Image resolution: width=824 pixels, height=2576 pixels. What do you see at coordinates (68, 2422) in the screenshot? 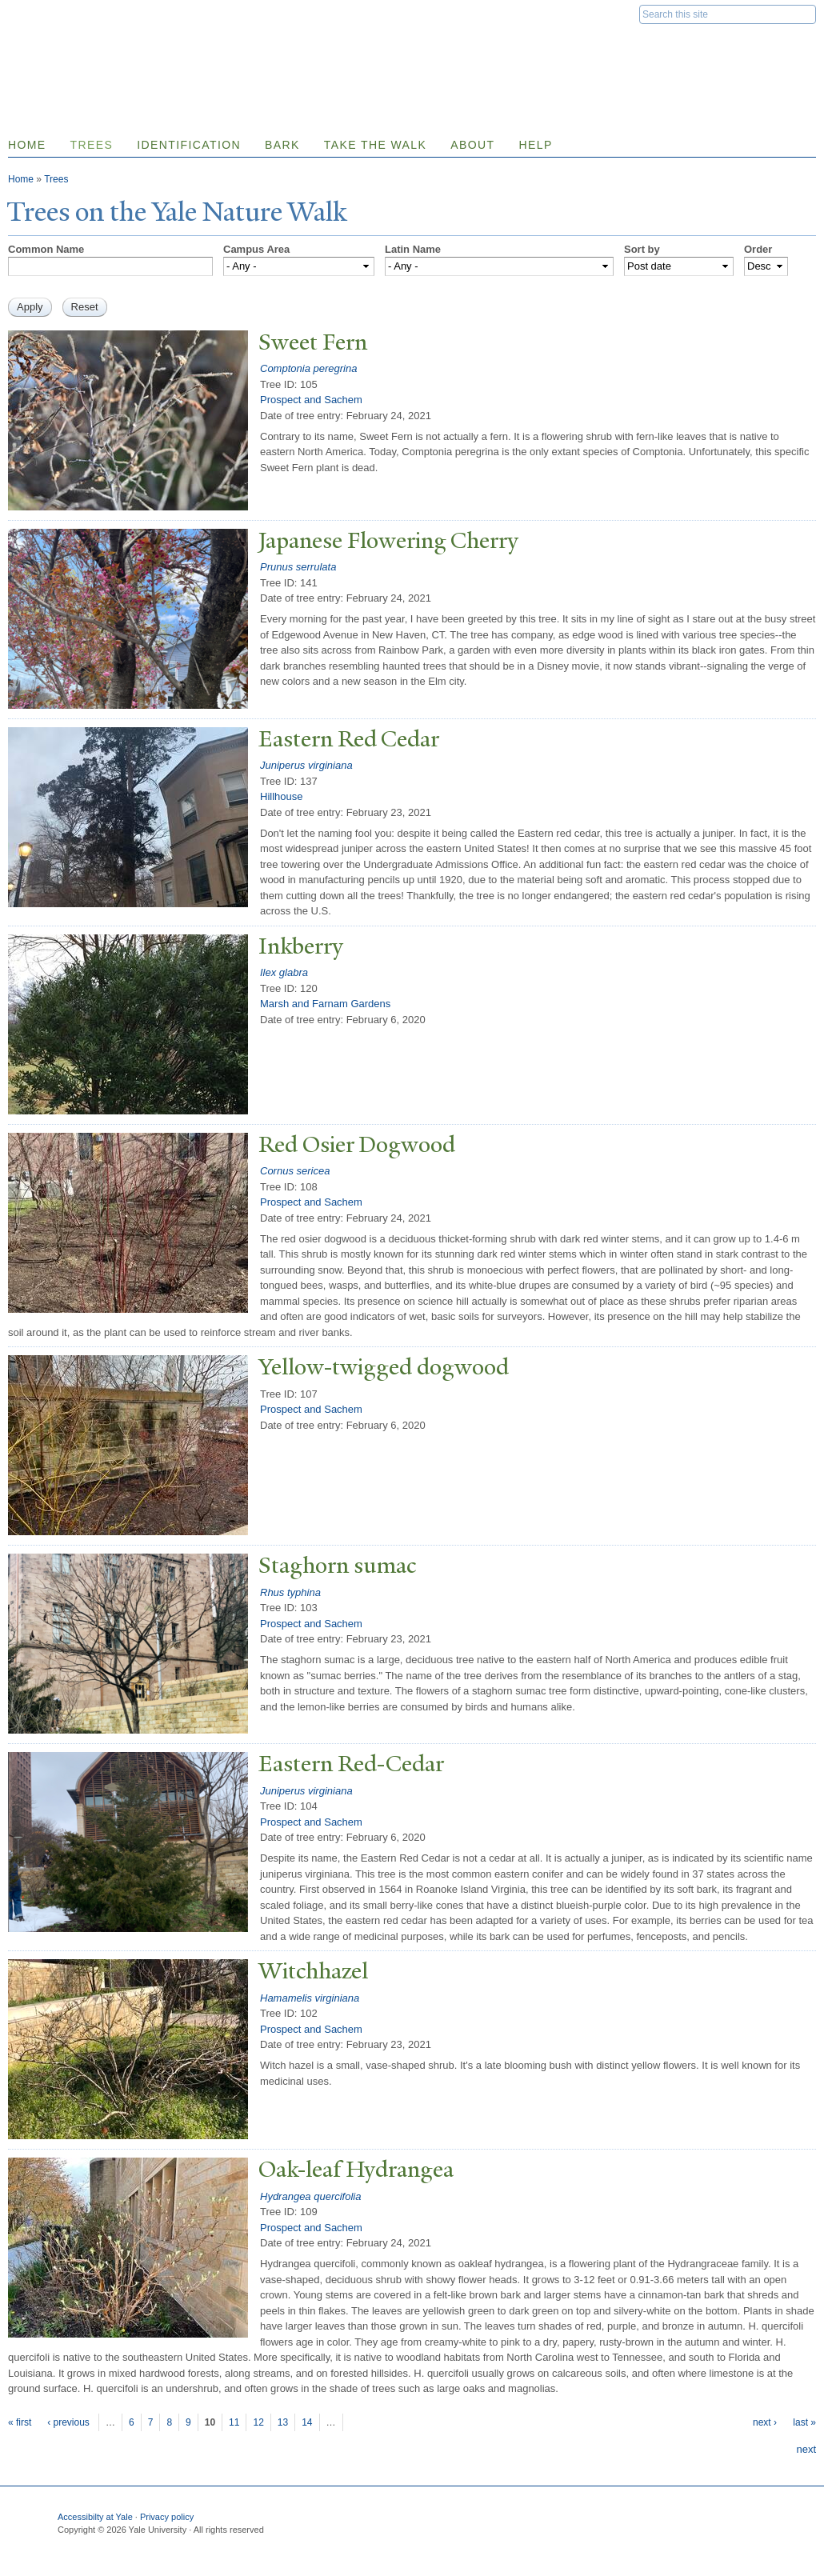
I see `‹ previous` at bounding box center [68, 2422].